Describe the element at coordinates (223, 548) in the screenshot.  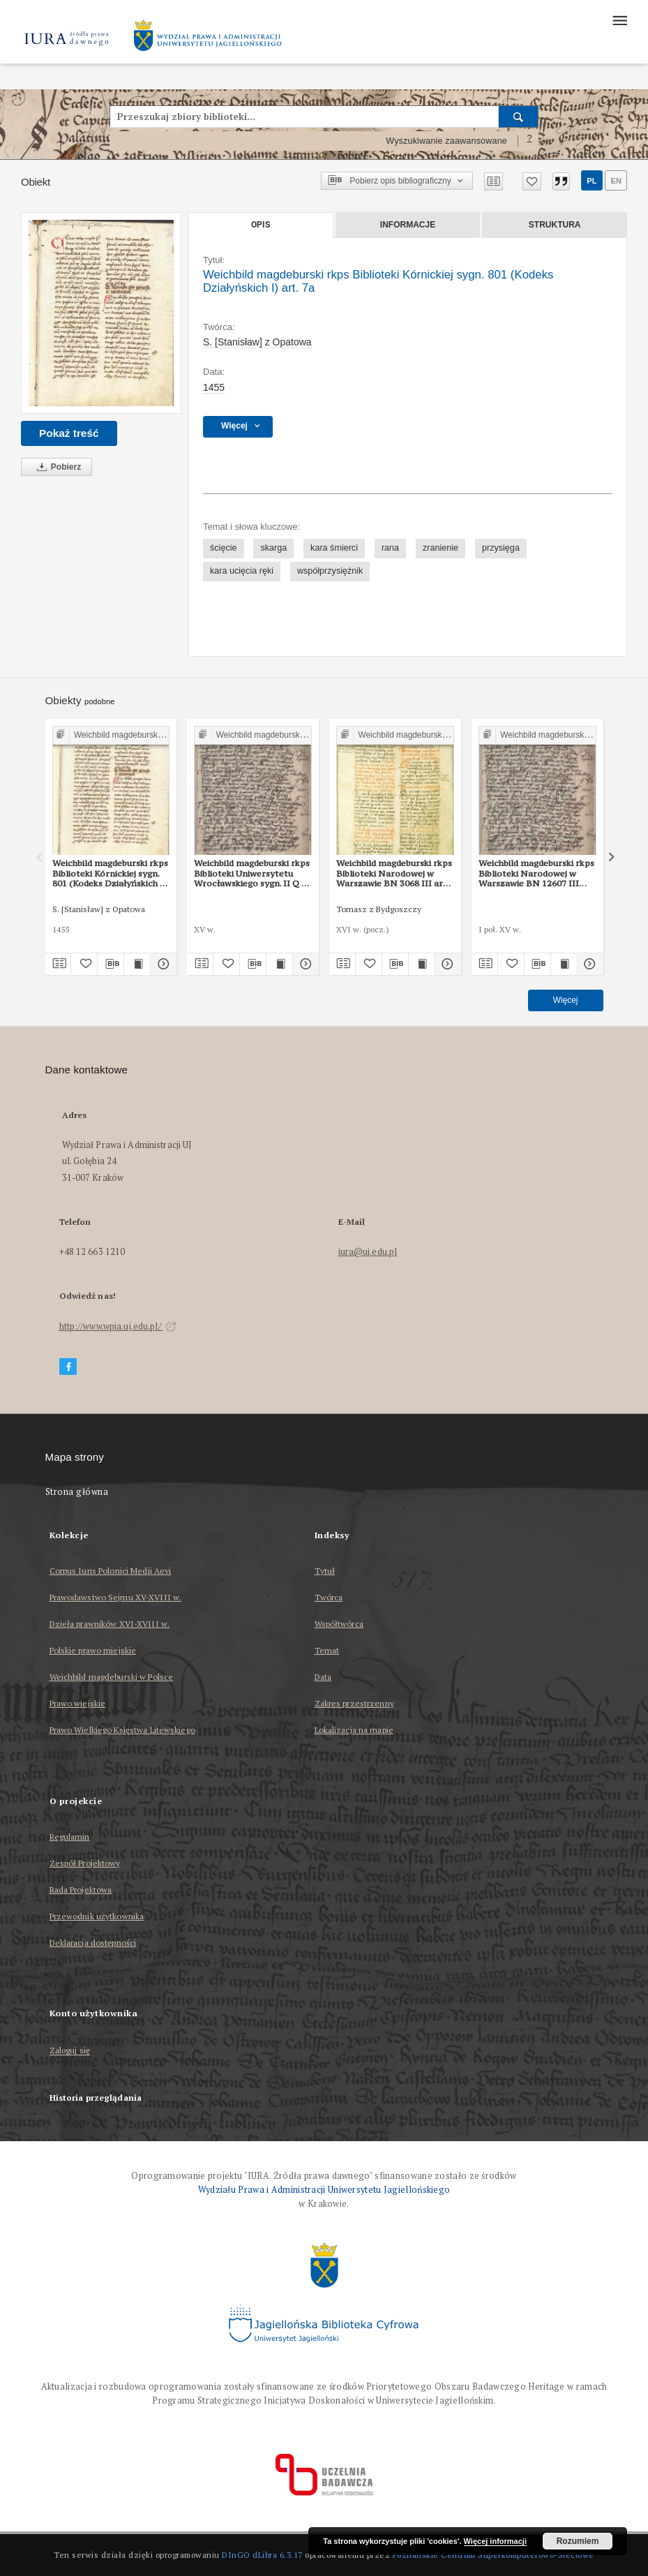
I see `ścięcie` at that location.